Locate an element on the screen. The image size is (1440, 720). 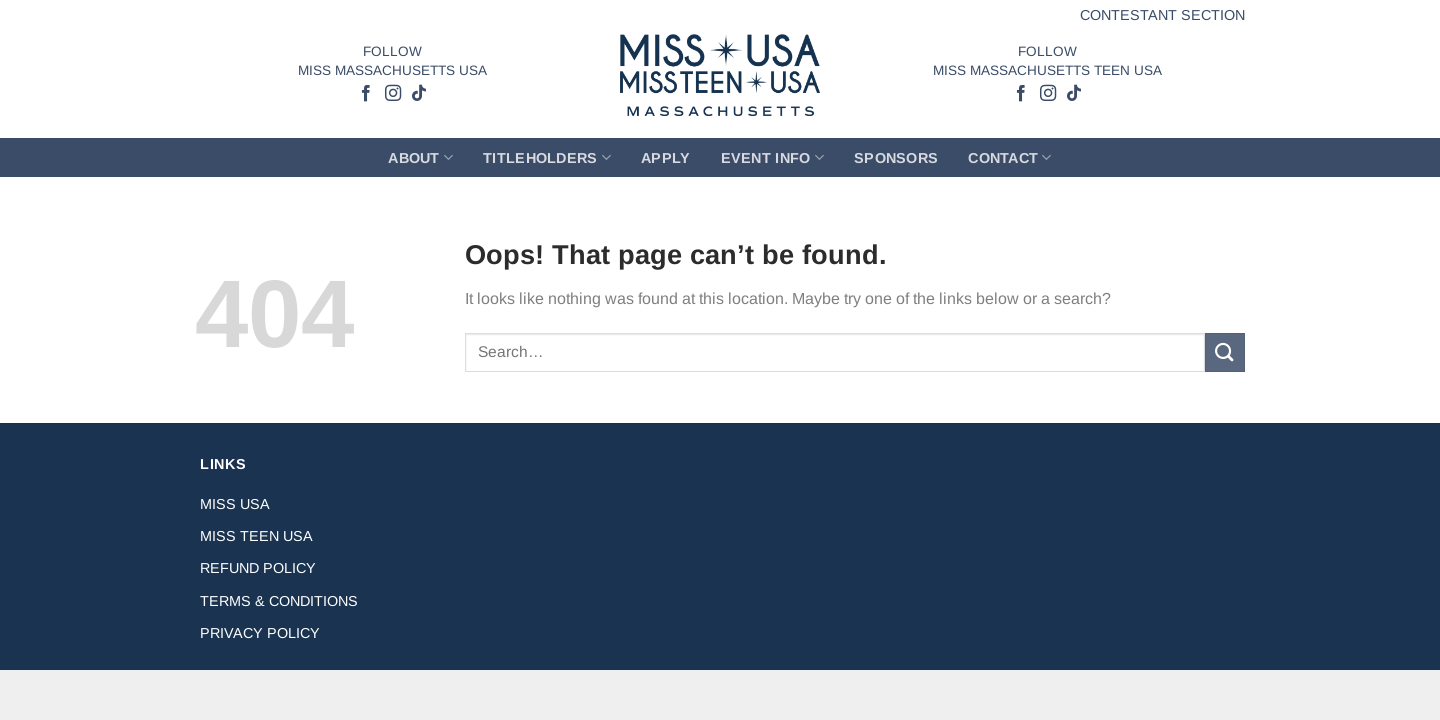
Contestant Section is located at coordinates (1162, 15).